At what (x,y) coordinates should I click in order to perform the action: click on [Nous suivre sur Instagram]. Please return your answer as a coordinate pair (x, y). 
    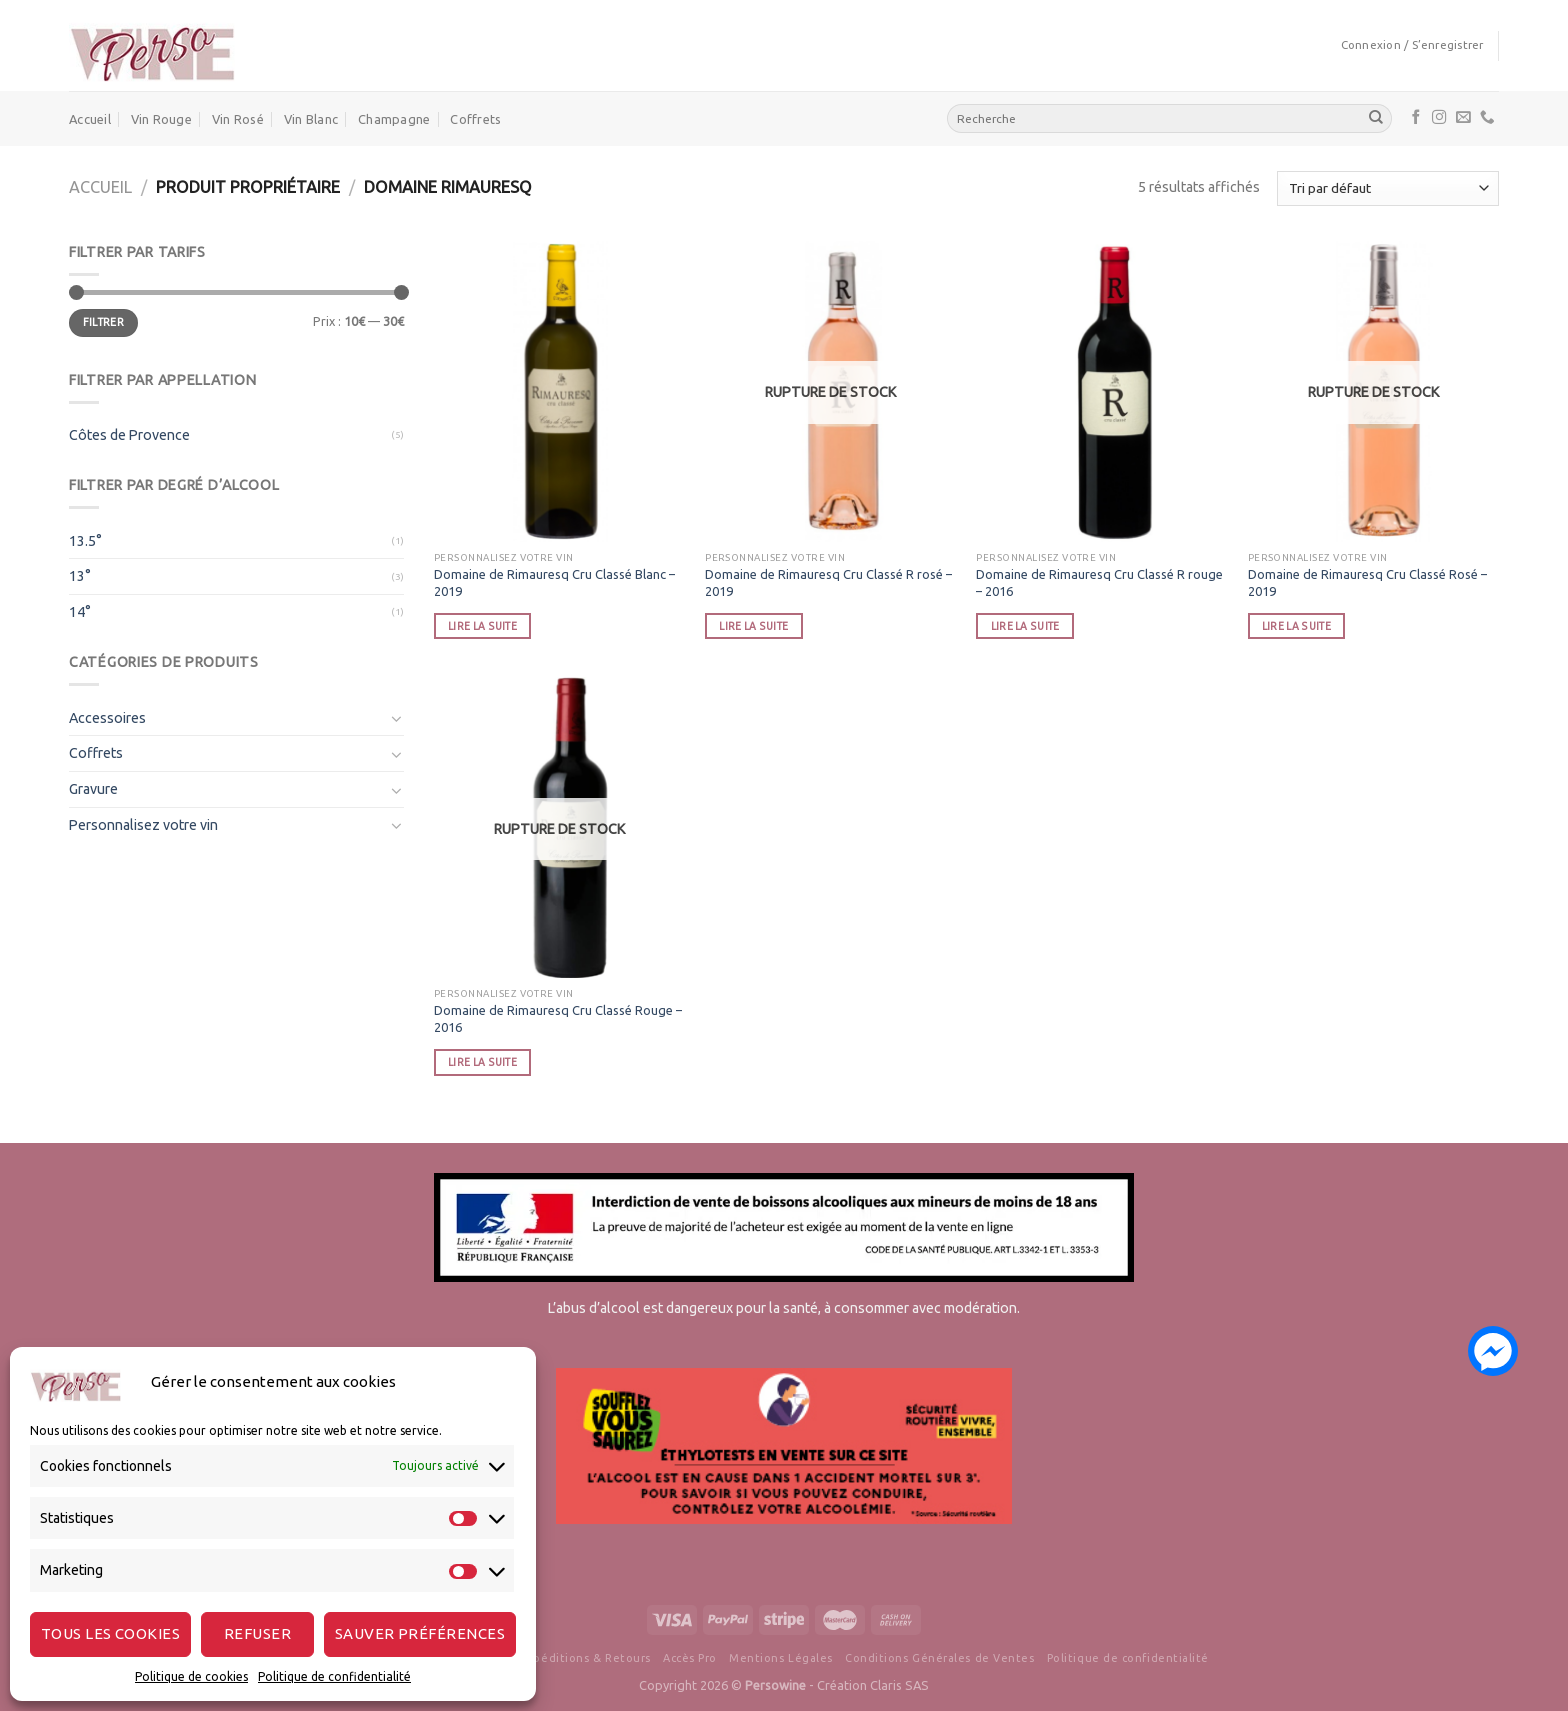
    Looking at the image, I should click on (1439, 118).